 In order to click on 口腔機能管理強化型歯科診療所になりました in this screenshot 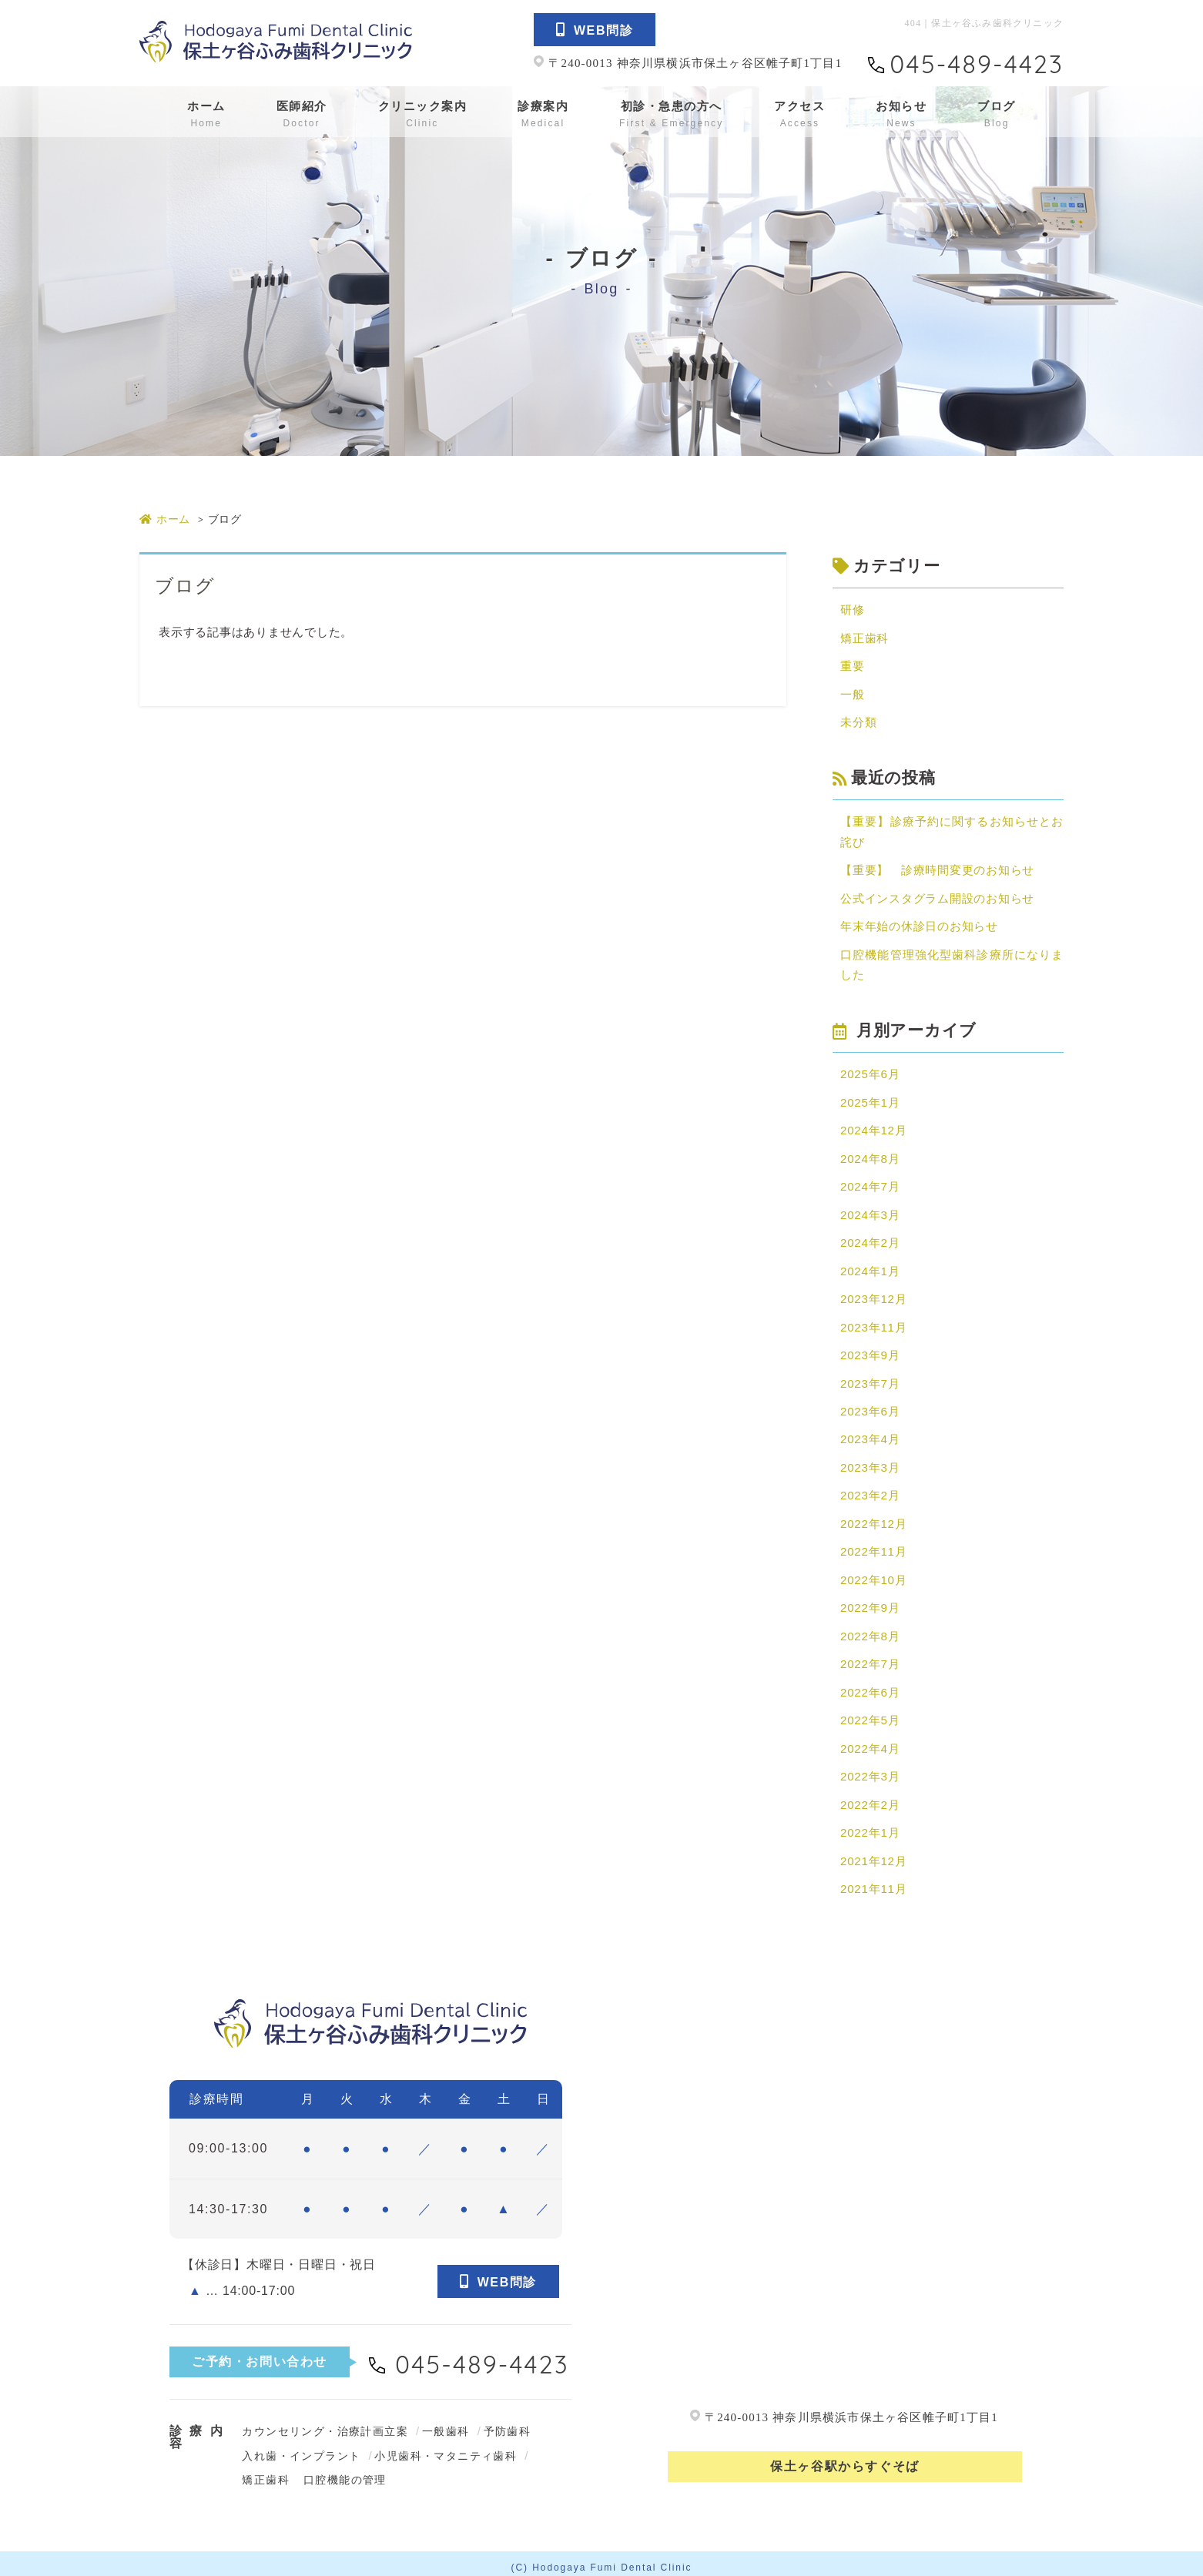, I will do `click(952, 963)`.